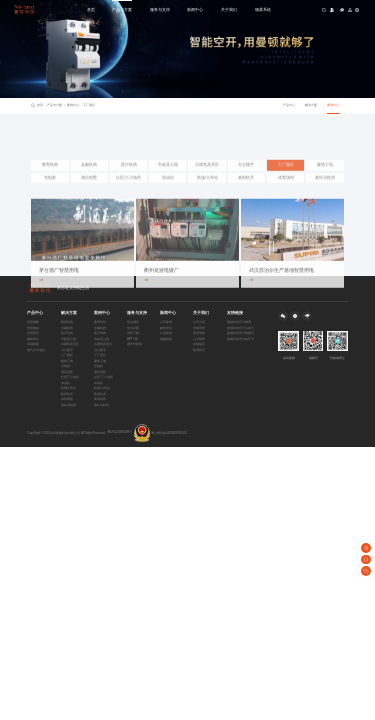  Describe the element at coordinates (199, 333) in the screenshot. I see `荣誉资质` at that location.